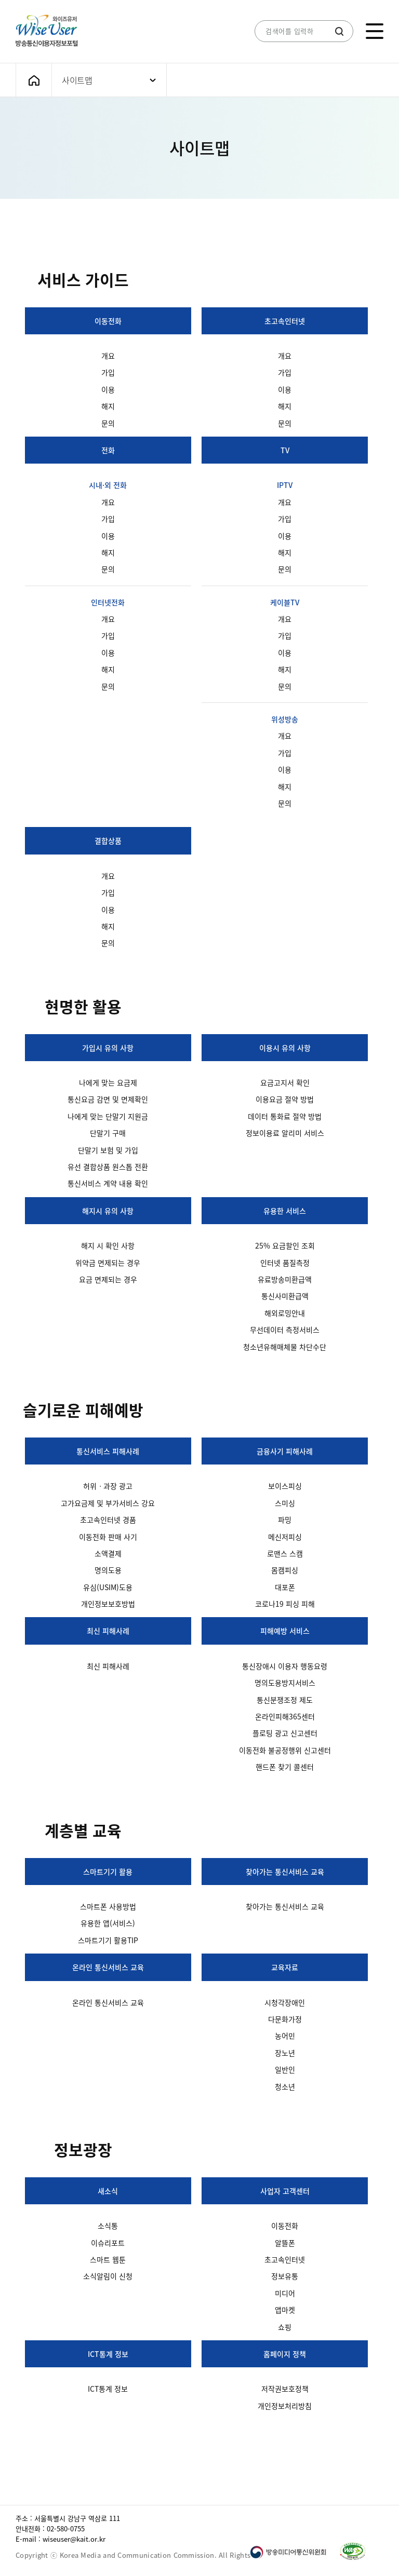 The image size is (399, 2576). What do you see at coordinates (285, 1329) in the screenshot?
I see `무선데이터 측정서비스` at bounding box center [285, 1329].